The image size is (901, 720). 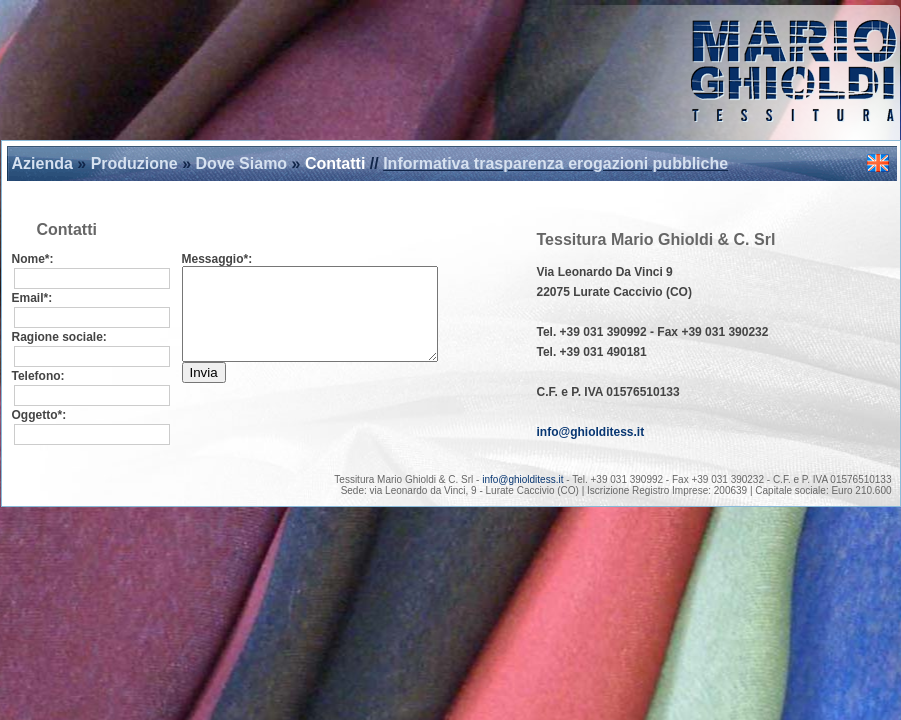 I want to click on Azienda, so click(x=42, y=163).